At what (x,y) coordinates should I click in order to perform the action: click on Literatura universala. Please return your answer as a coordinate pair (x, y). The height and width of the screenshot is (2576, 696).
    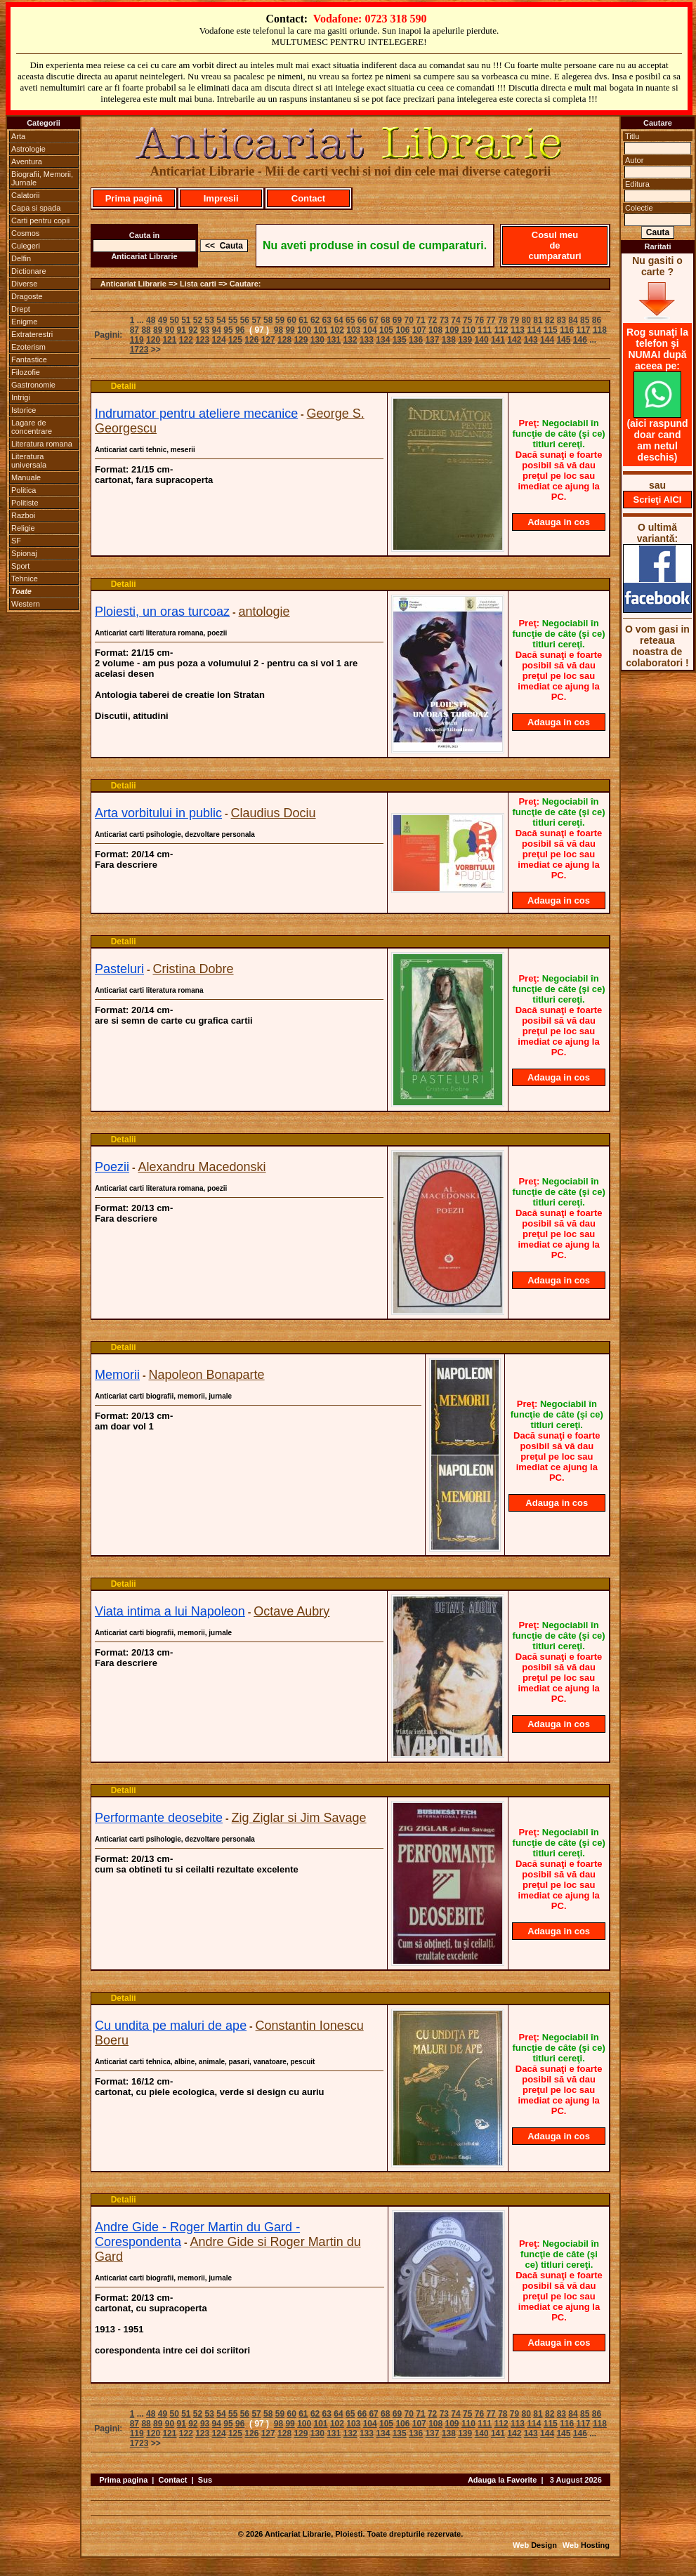
    Looking at the image, I should click on (28, 460).